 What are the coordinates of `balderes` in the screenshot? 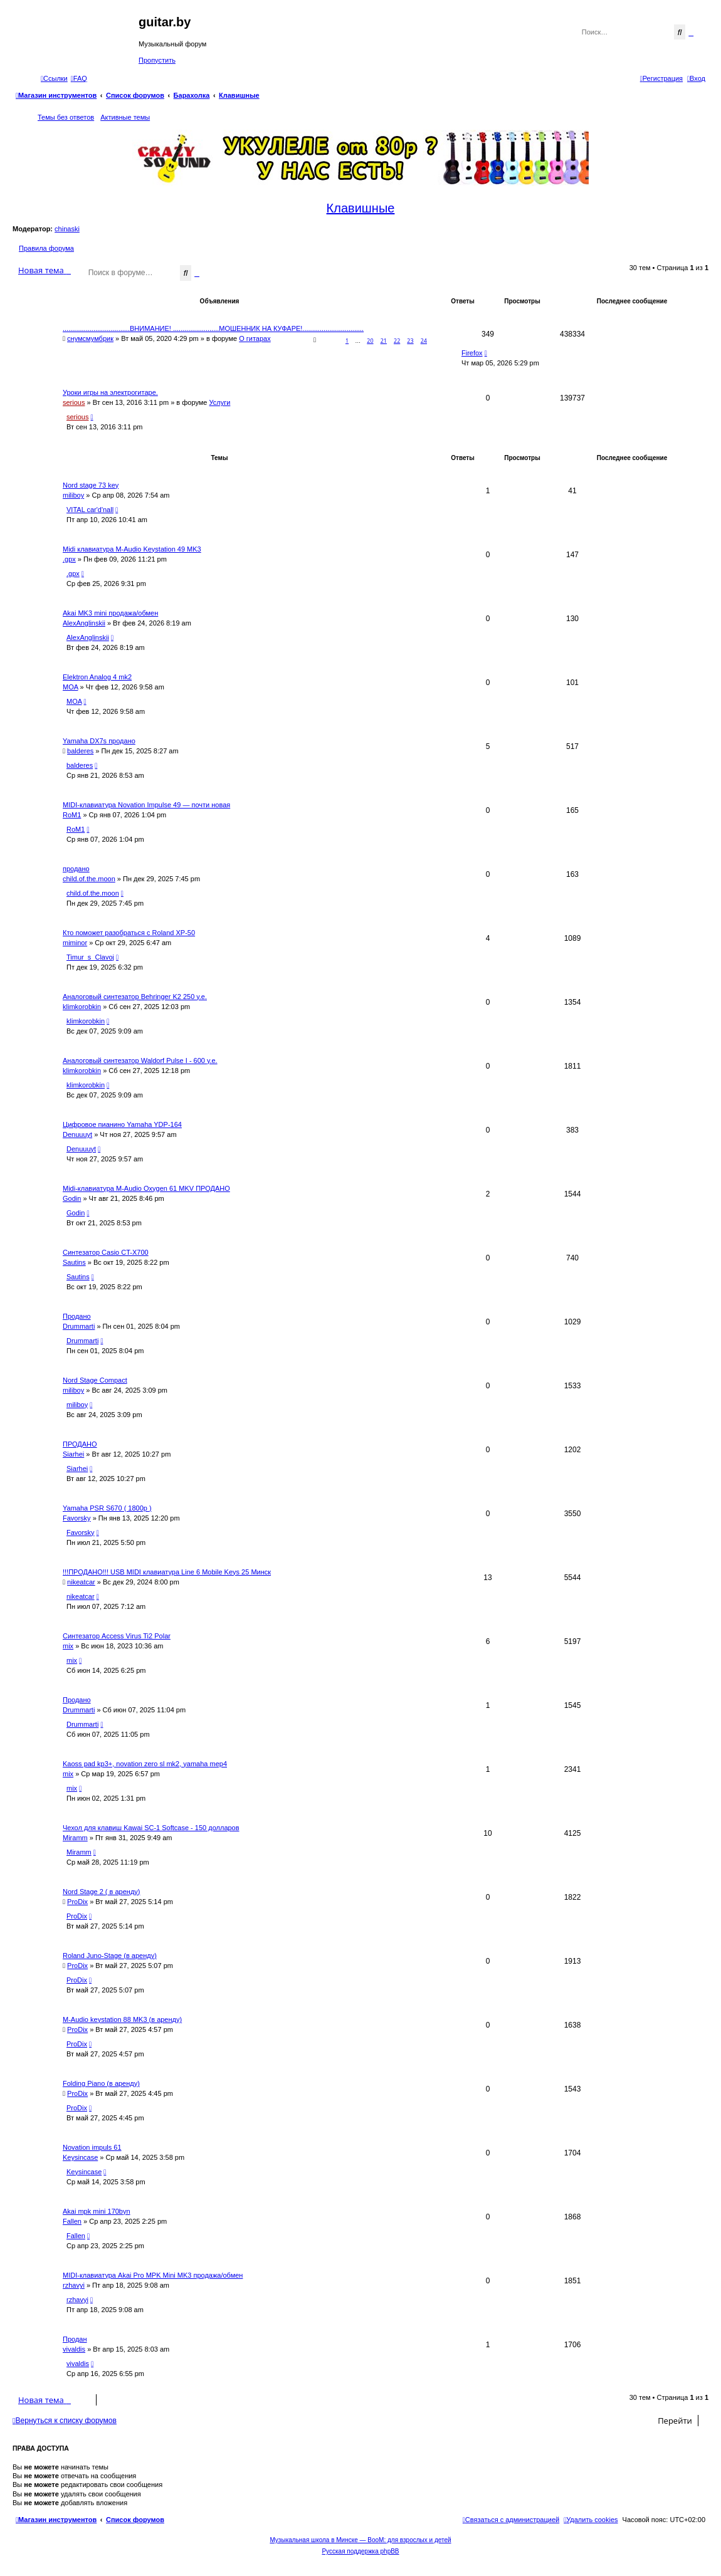 It's located at (80, 751).